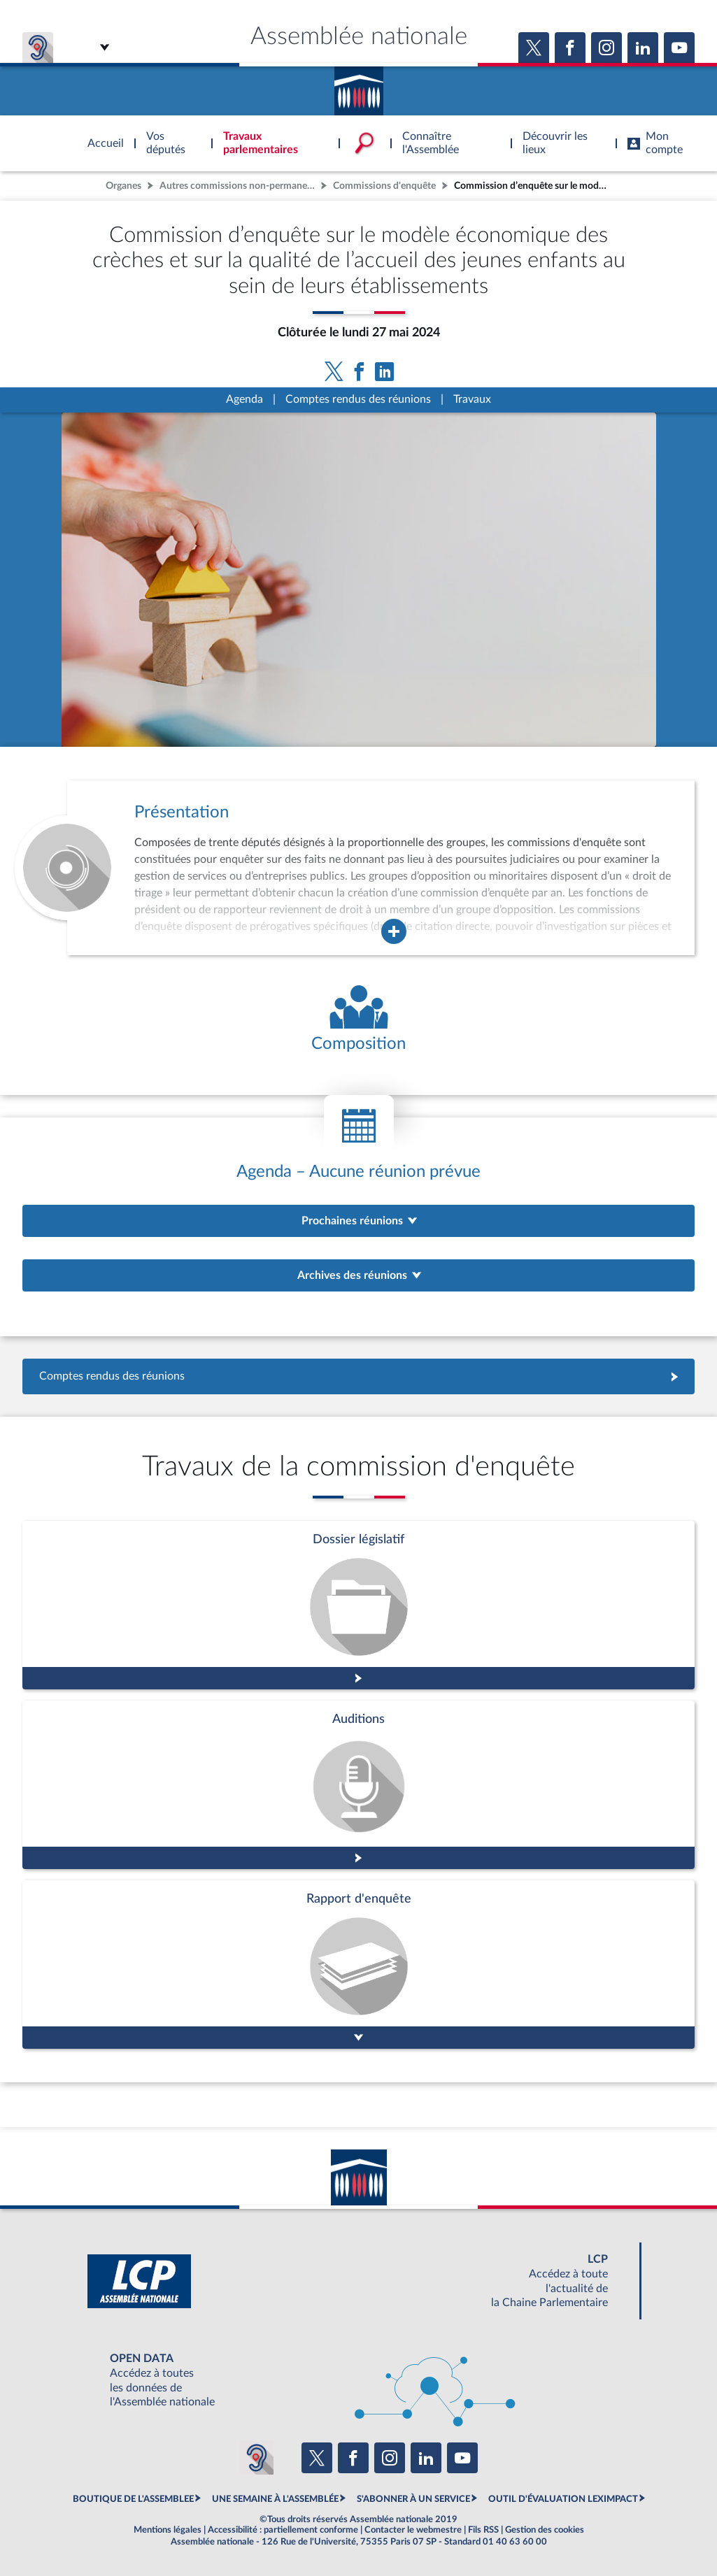 This screenshot has width=717, height=2576. Describe the element at coordinates (244, 399) in the screenshot. I see `Agenda` at that location.